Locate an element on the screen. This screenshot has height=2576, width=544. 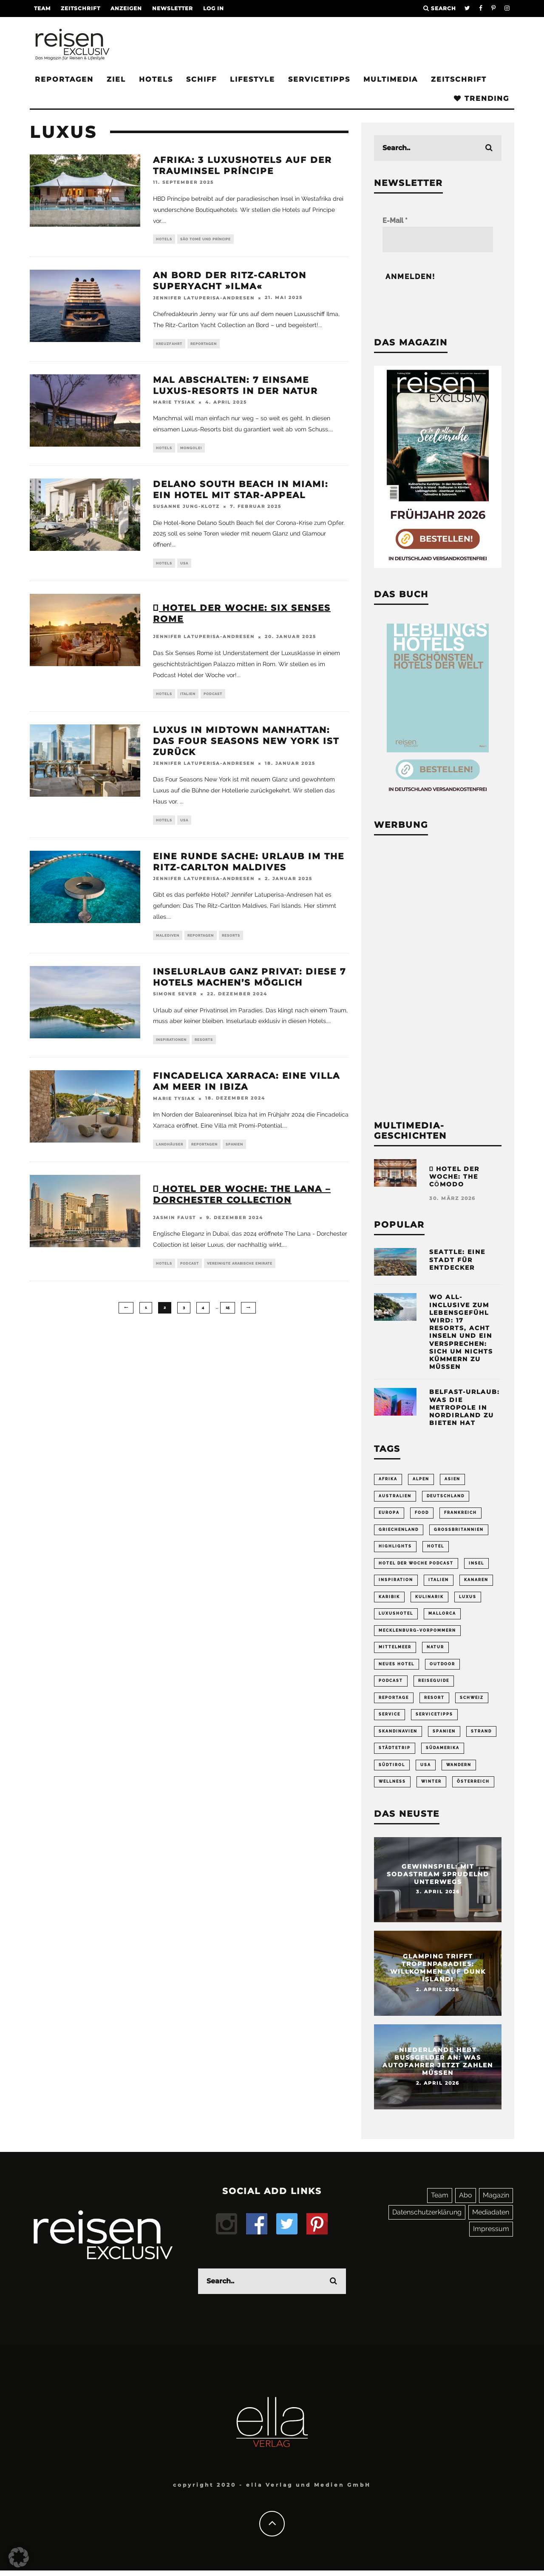
Gewinnspiel: Mit Sodastream sprudelnd unterwegs is located at coordinates (438, 1879).